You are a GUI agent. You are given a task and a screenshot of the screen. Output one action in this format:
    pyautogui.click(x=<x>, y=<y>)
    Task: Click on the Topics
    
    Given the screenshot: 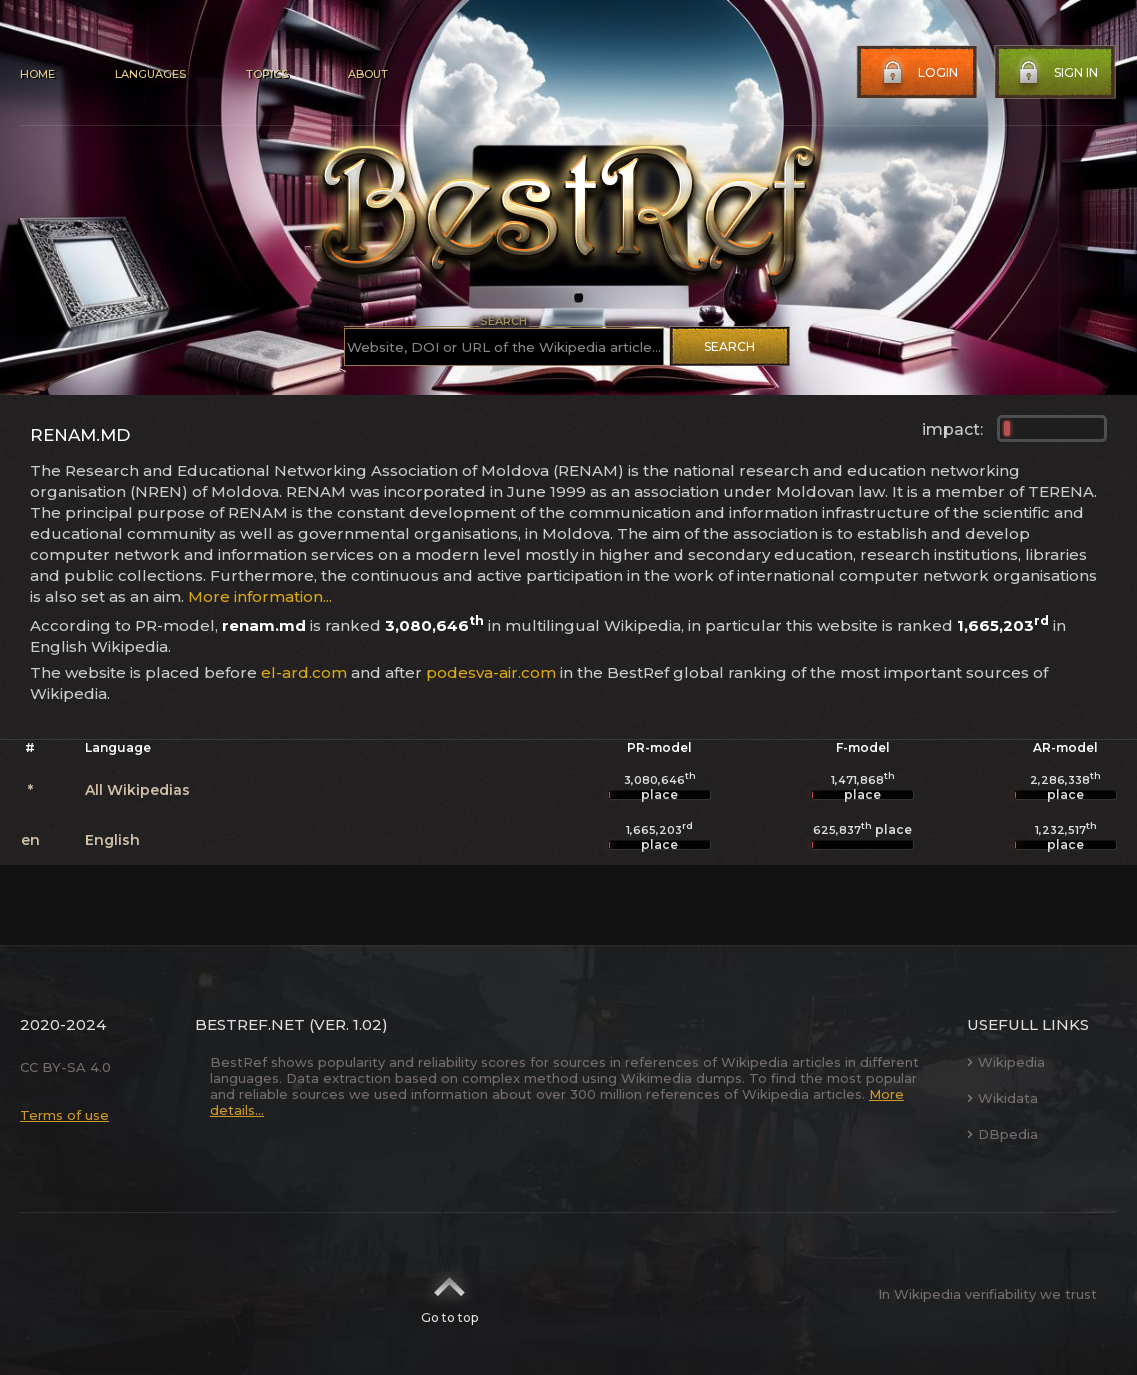 What is the action you would take?
    pyautogui.click(x=267, y=74)
    